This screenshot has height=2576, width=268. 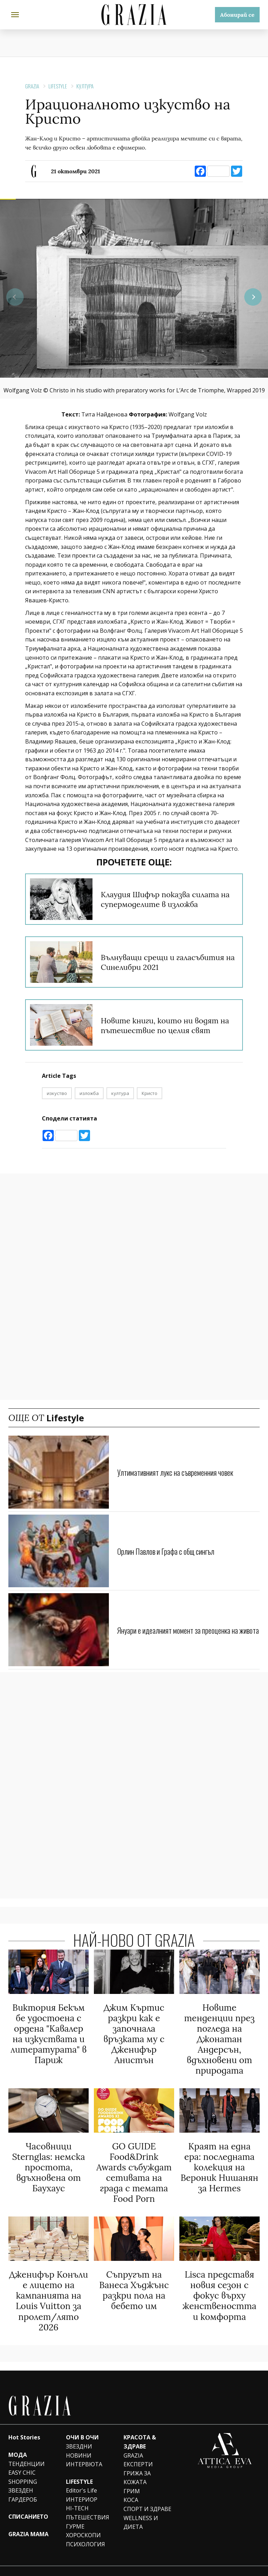 What do you see at coordinates (79, 2437) in the screenshot?
I see `ЗВЕЗДНИ НОВИНИ` at bounding box center [79, 2437].